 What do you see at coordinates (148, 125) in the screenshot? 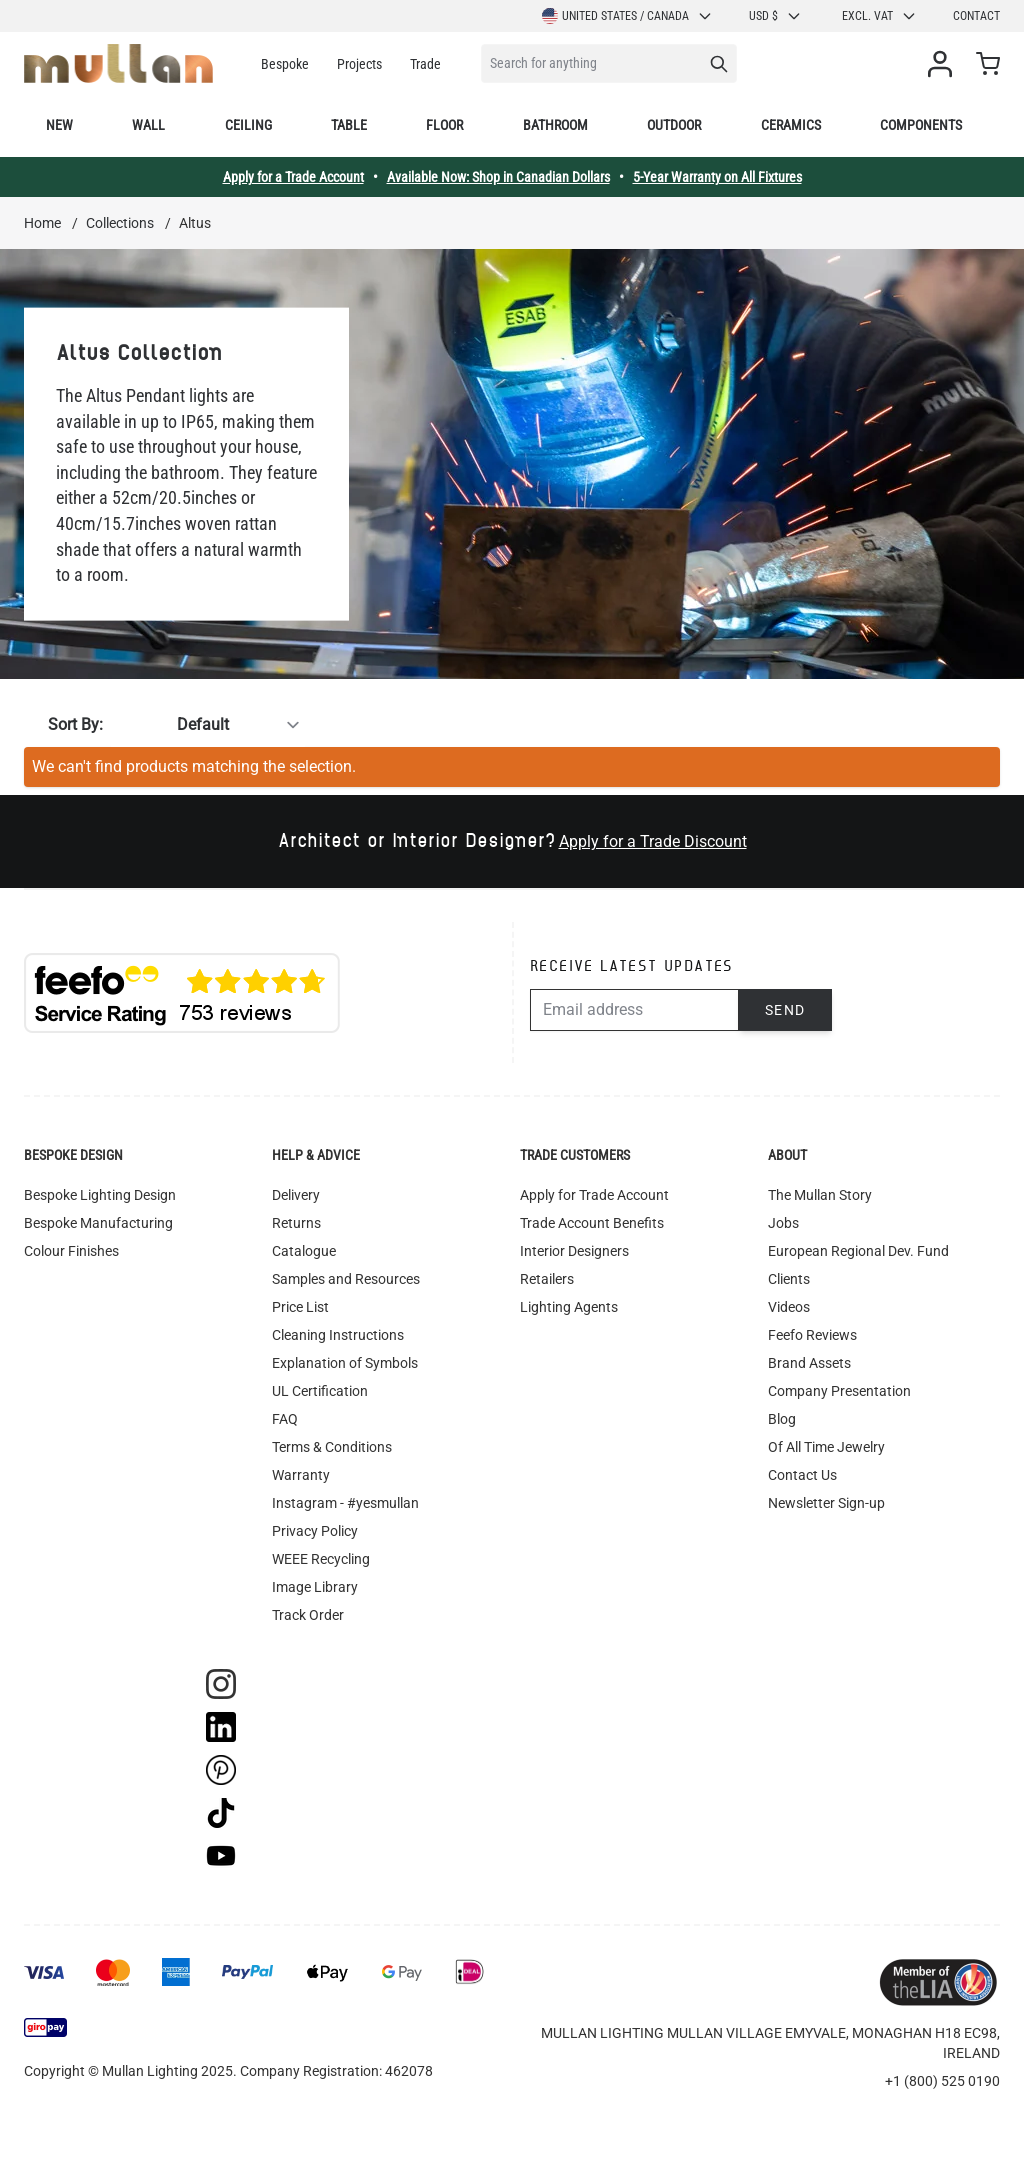
I see `Wall` at bounding box center [148, 125].